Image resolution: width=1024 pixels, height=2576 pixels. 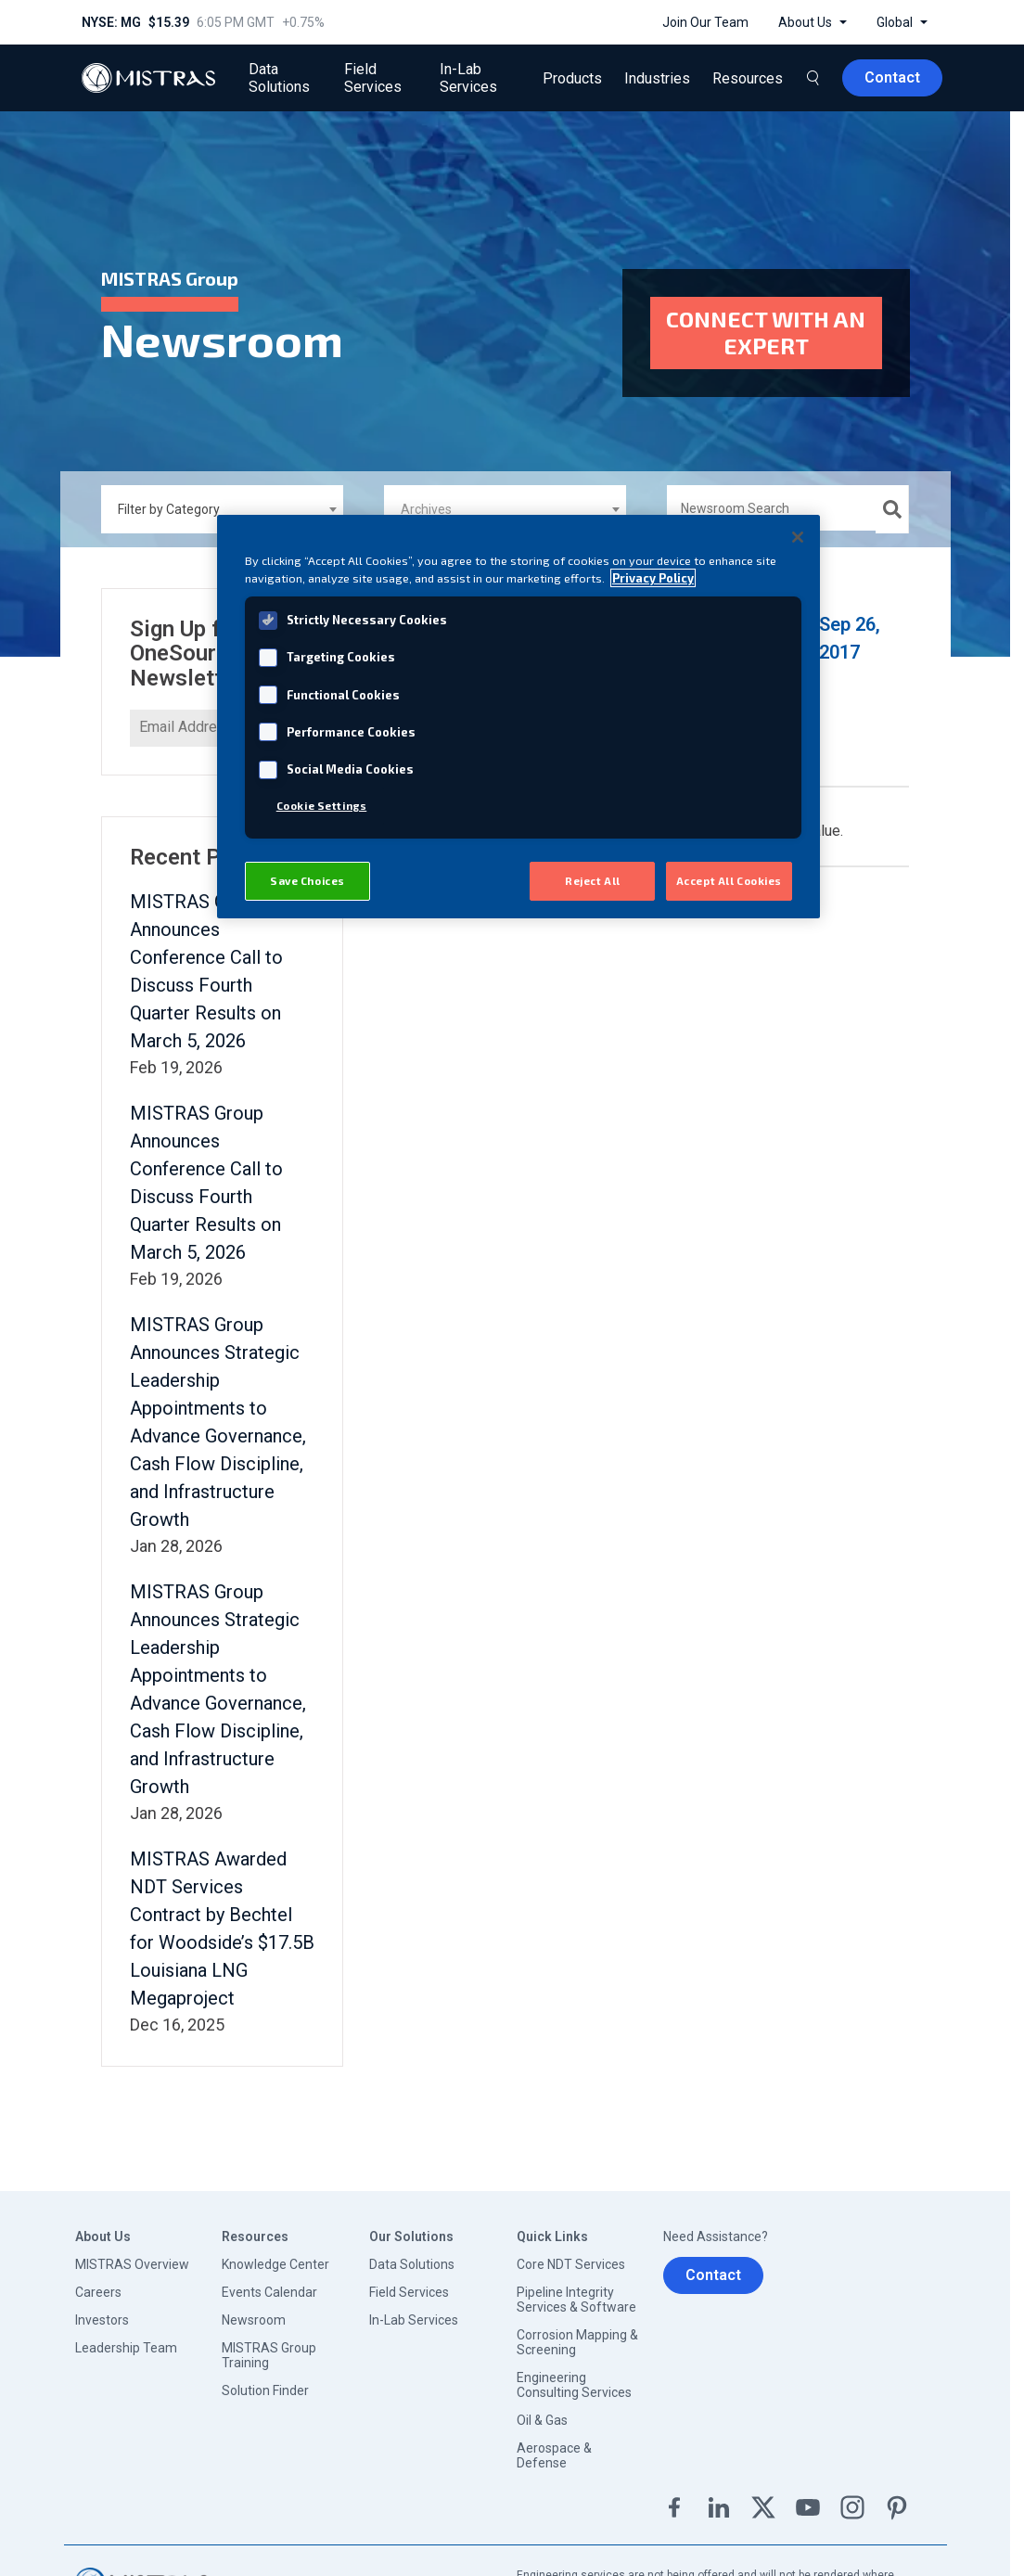 I want to click on Oil & Gas, so click(x=542, y=2410).